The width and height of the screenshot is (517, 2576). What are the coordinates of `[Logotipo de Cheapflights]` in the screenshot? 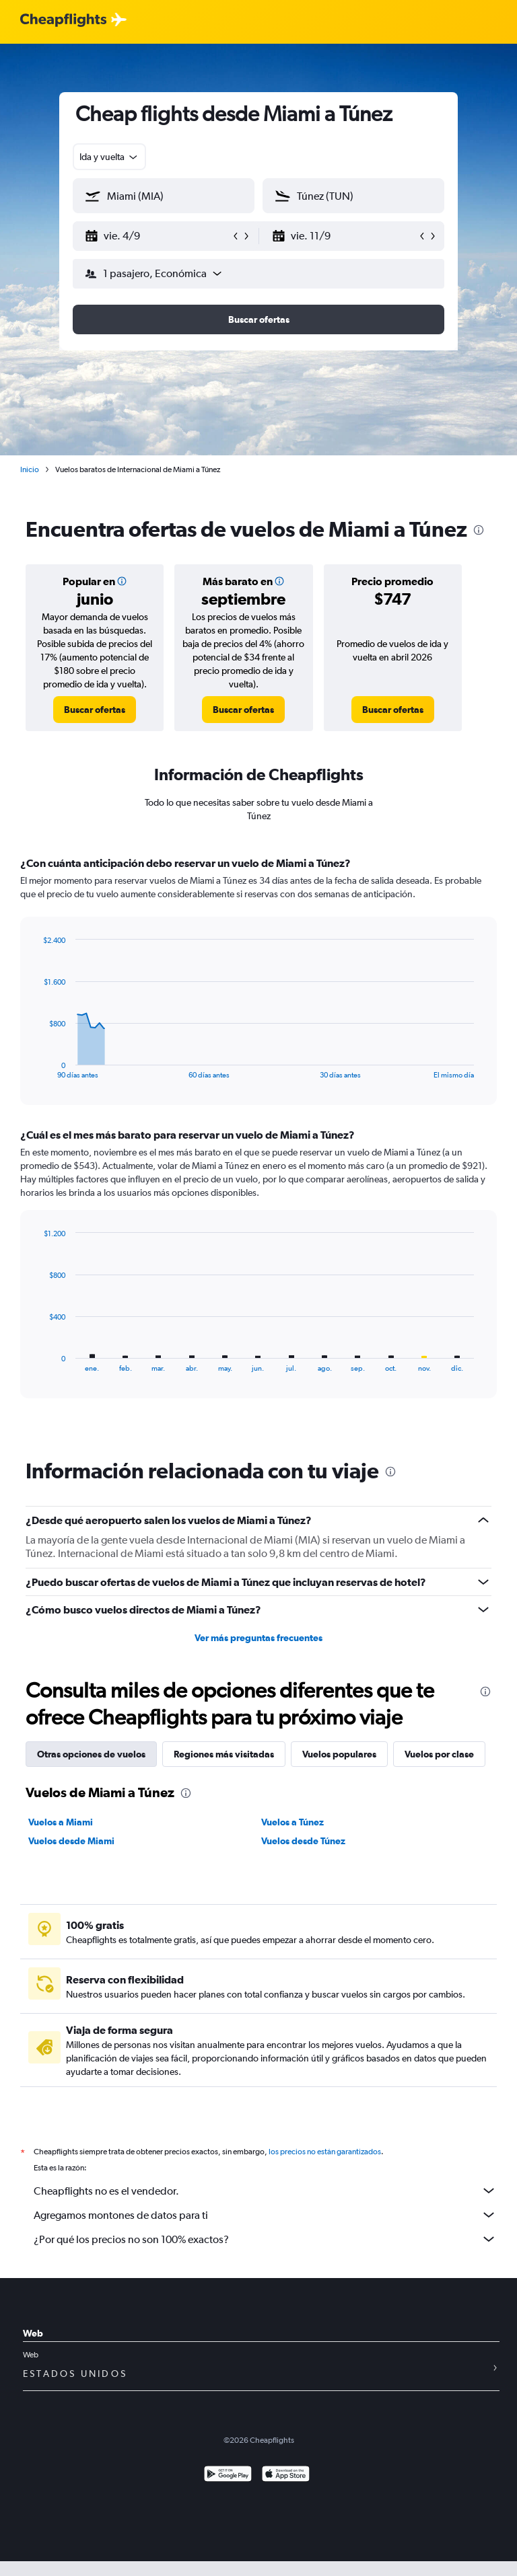 It's located at (63, 20).